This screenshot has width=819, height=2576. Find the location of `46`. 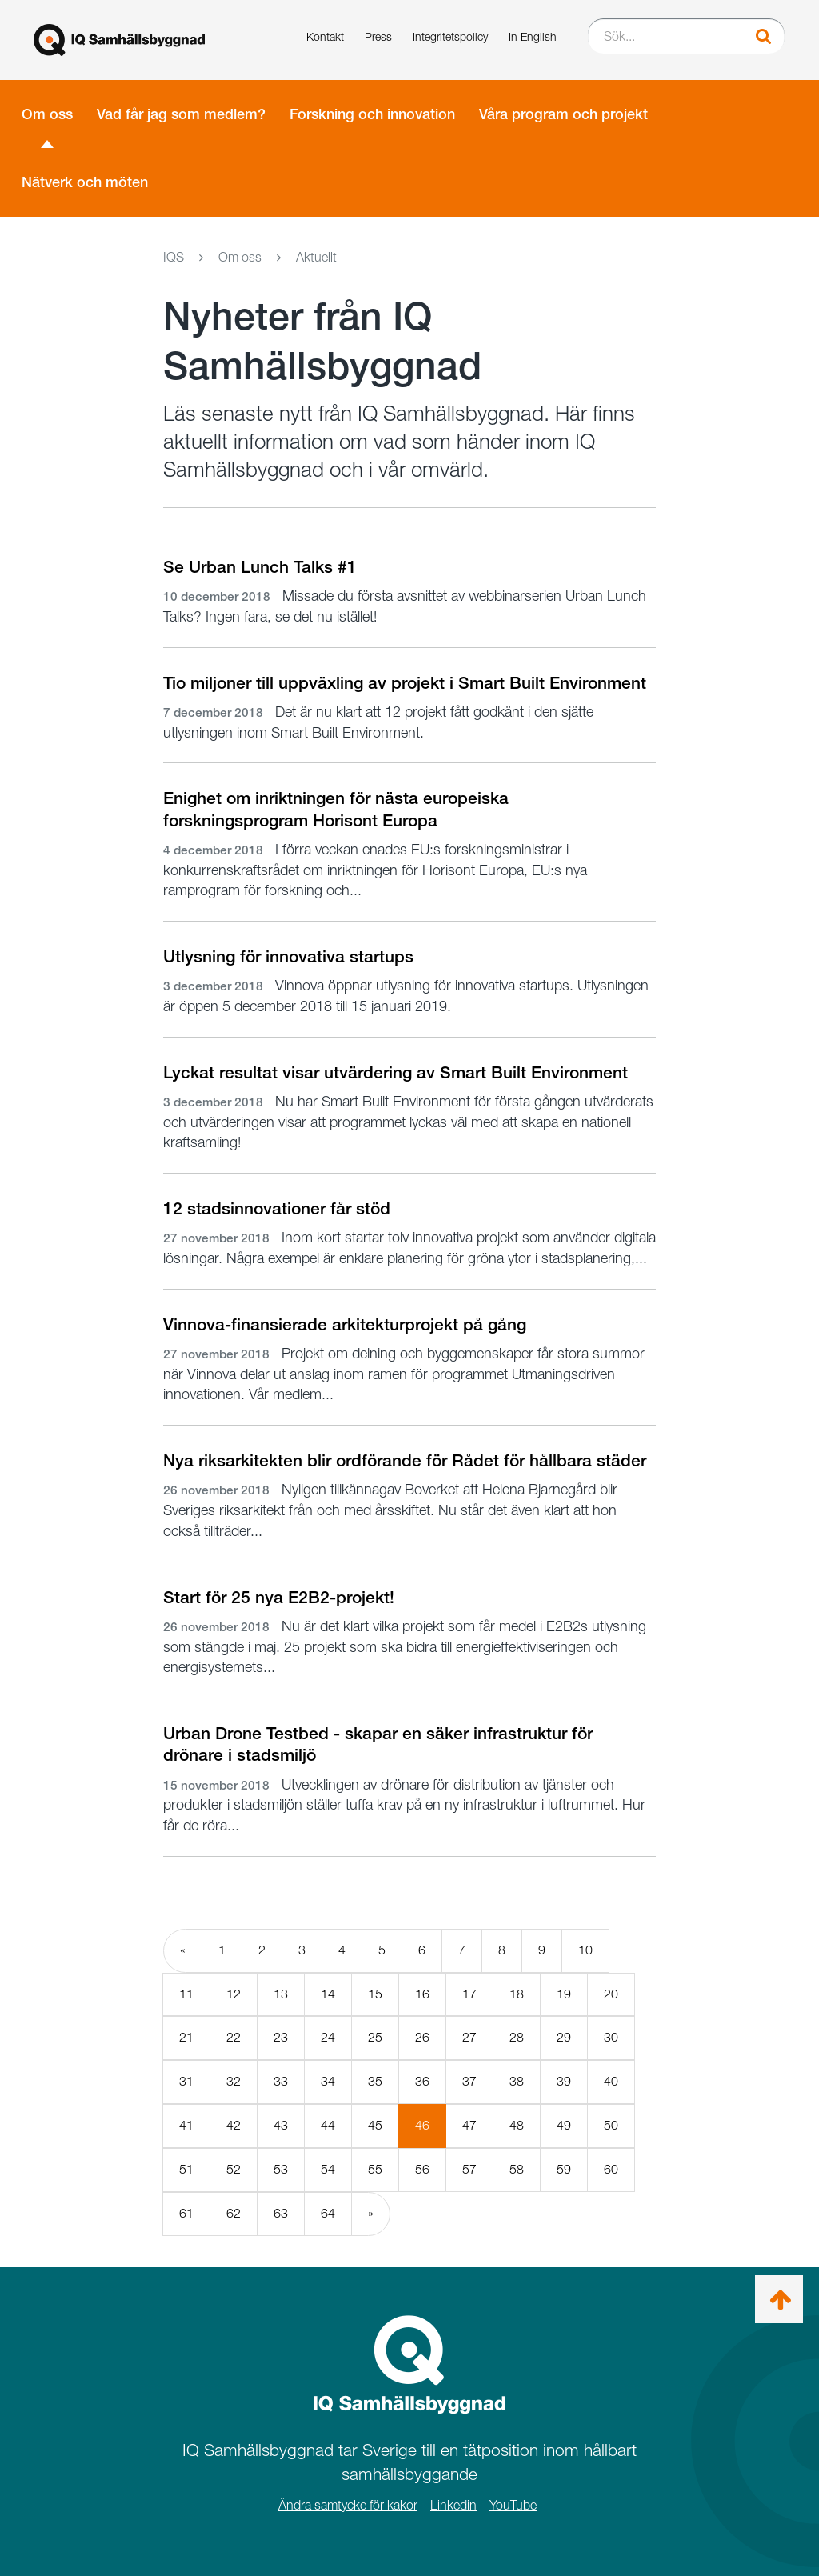

46 is located at coordinates (430, 2132).